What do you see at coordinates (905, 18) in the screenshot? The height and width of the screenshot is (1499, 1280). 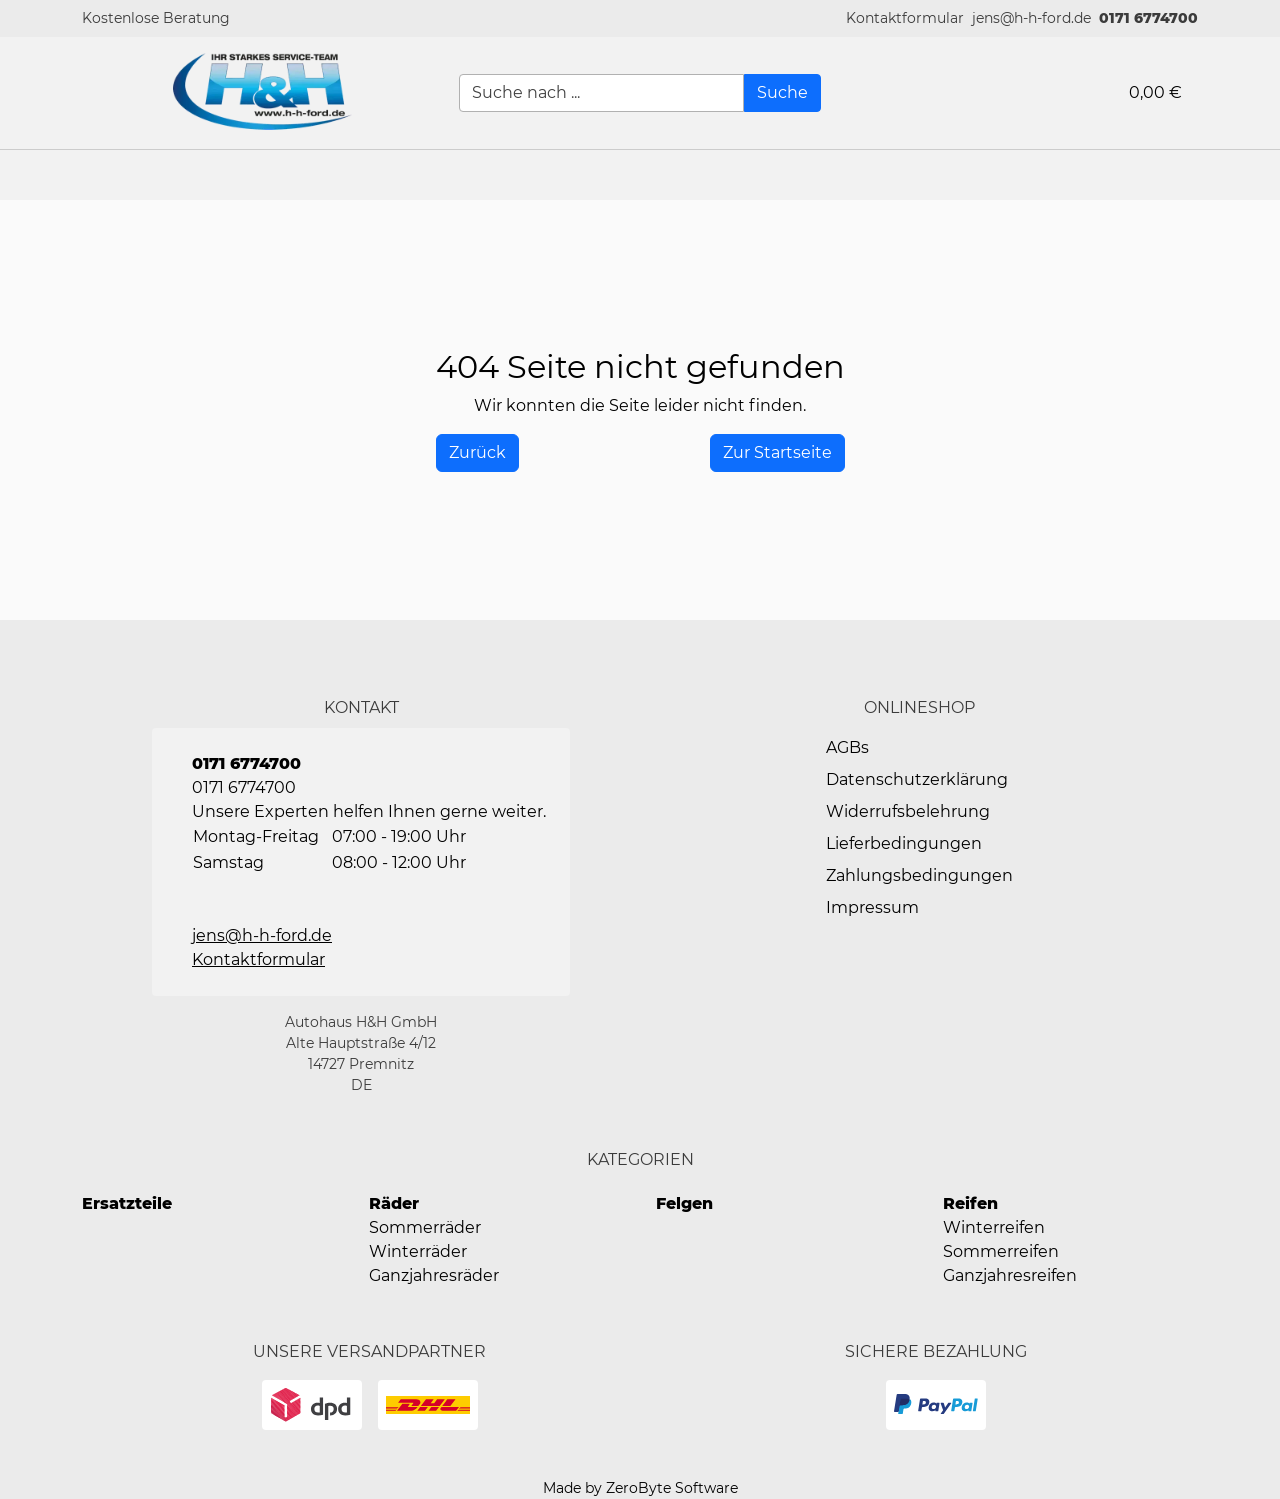 I see `[button]` at bounding box center [905, 18].